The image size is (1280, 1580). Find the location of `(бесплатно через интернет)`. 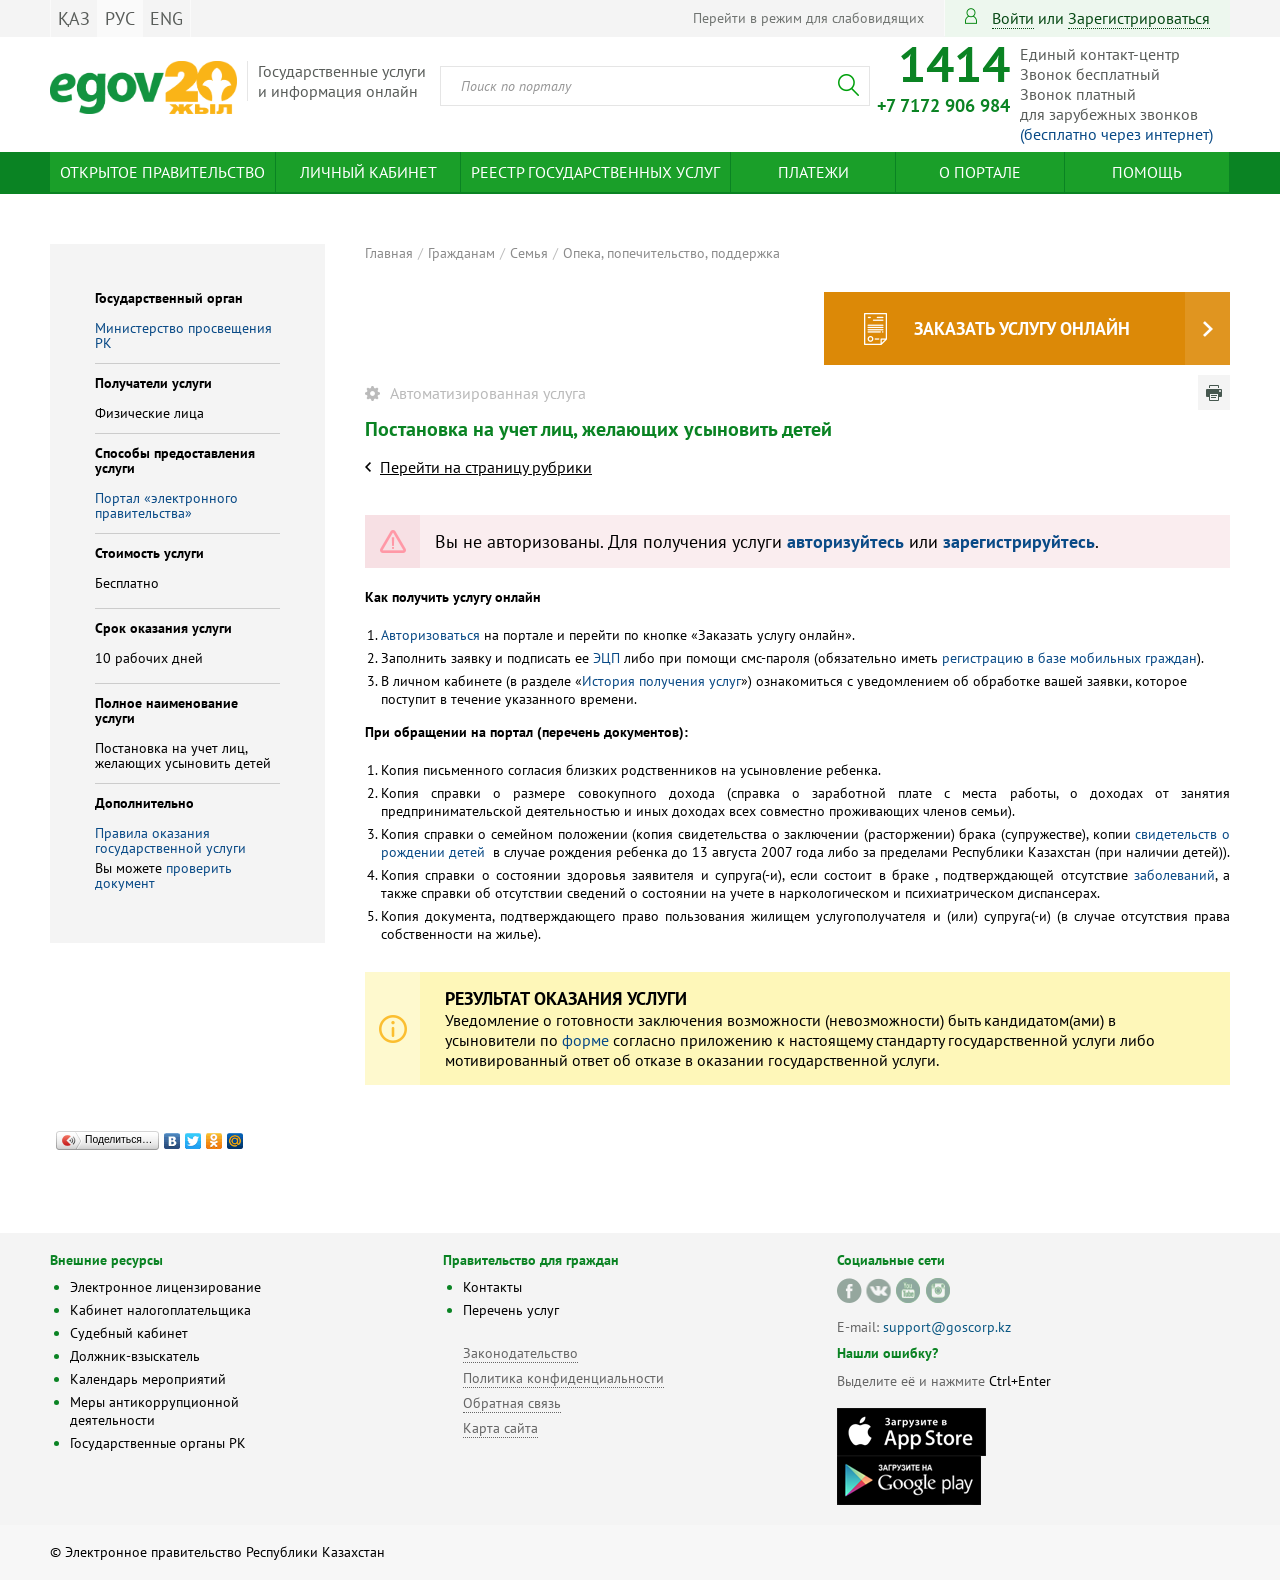

(бесплатно через интернет) is located at coordinates (1116, 134).